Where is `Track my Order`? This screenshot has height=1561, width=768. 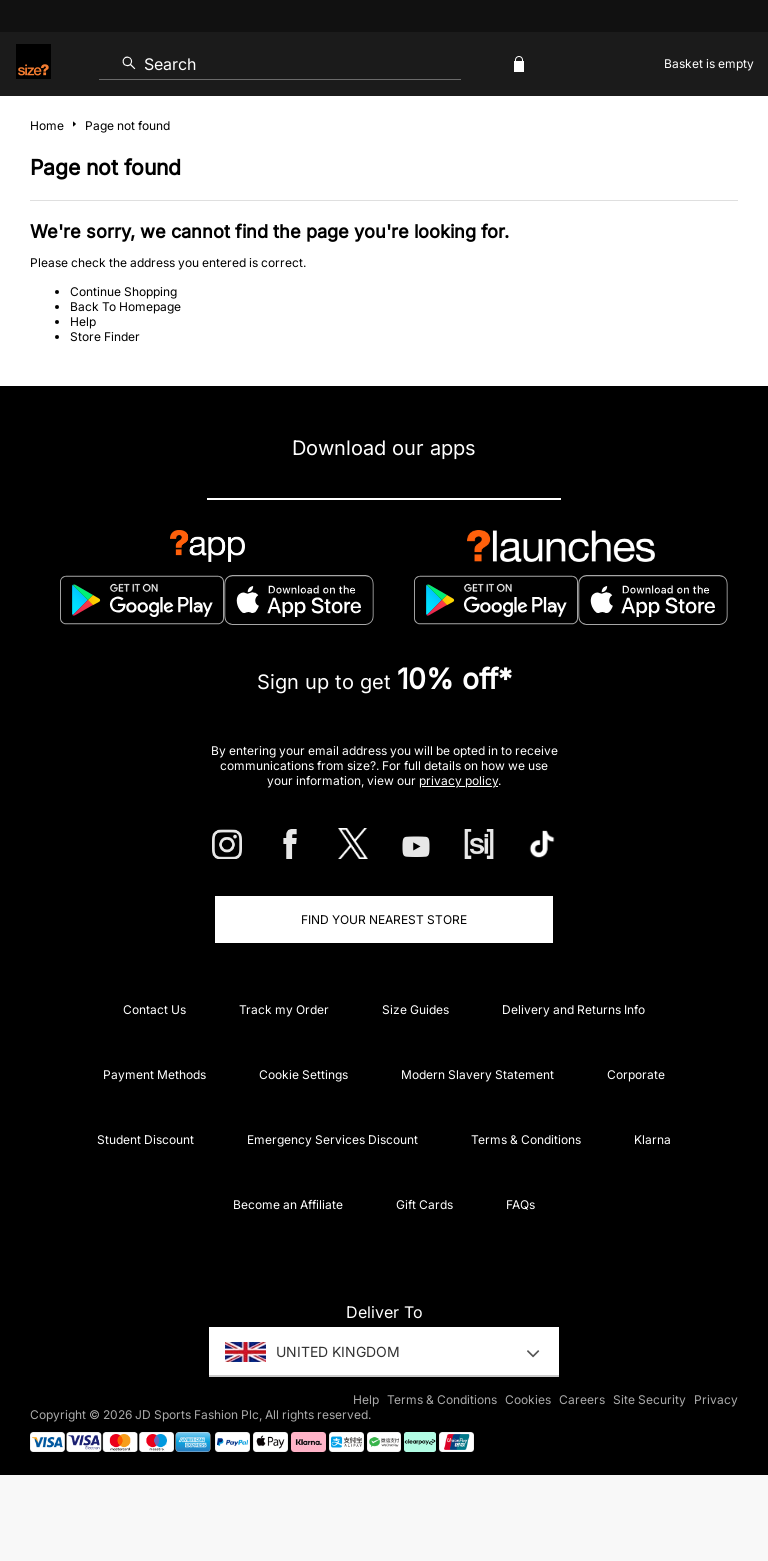 Track my Order is located at coordinates (284, 1009).